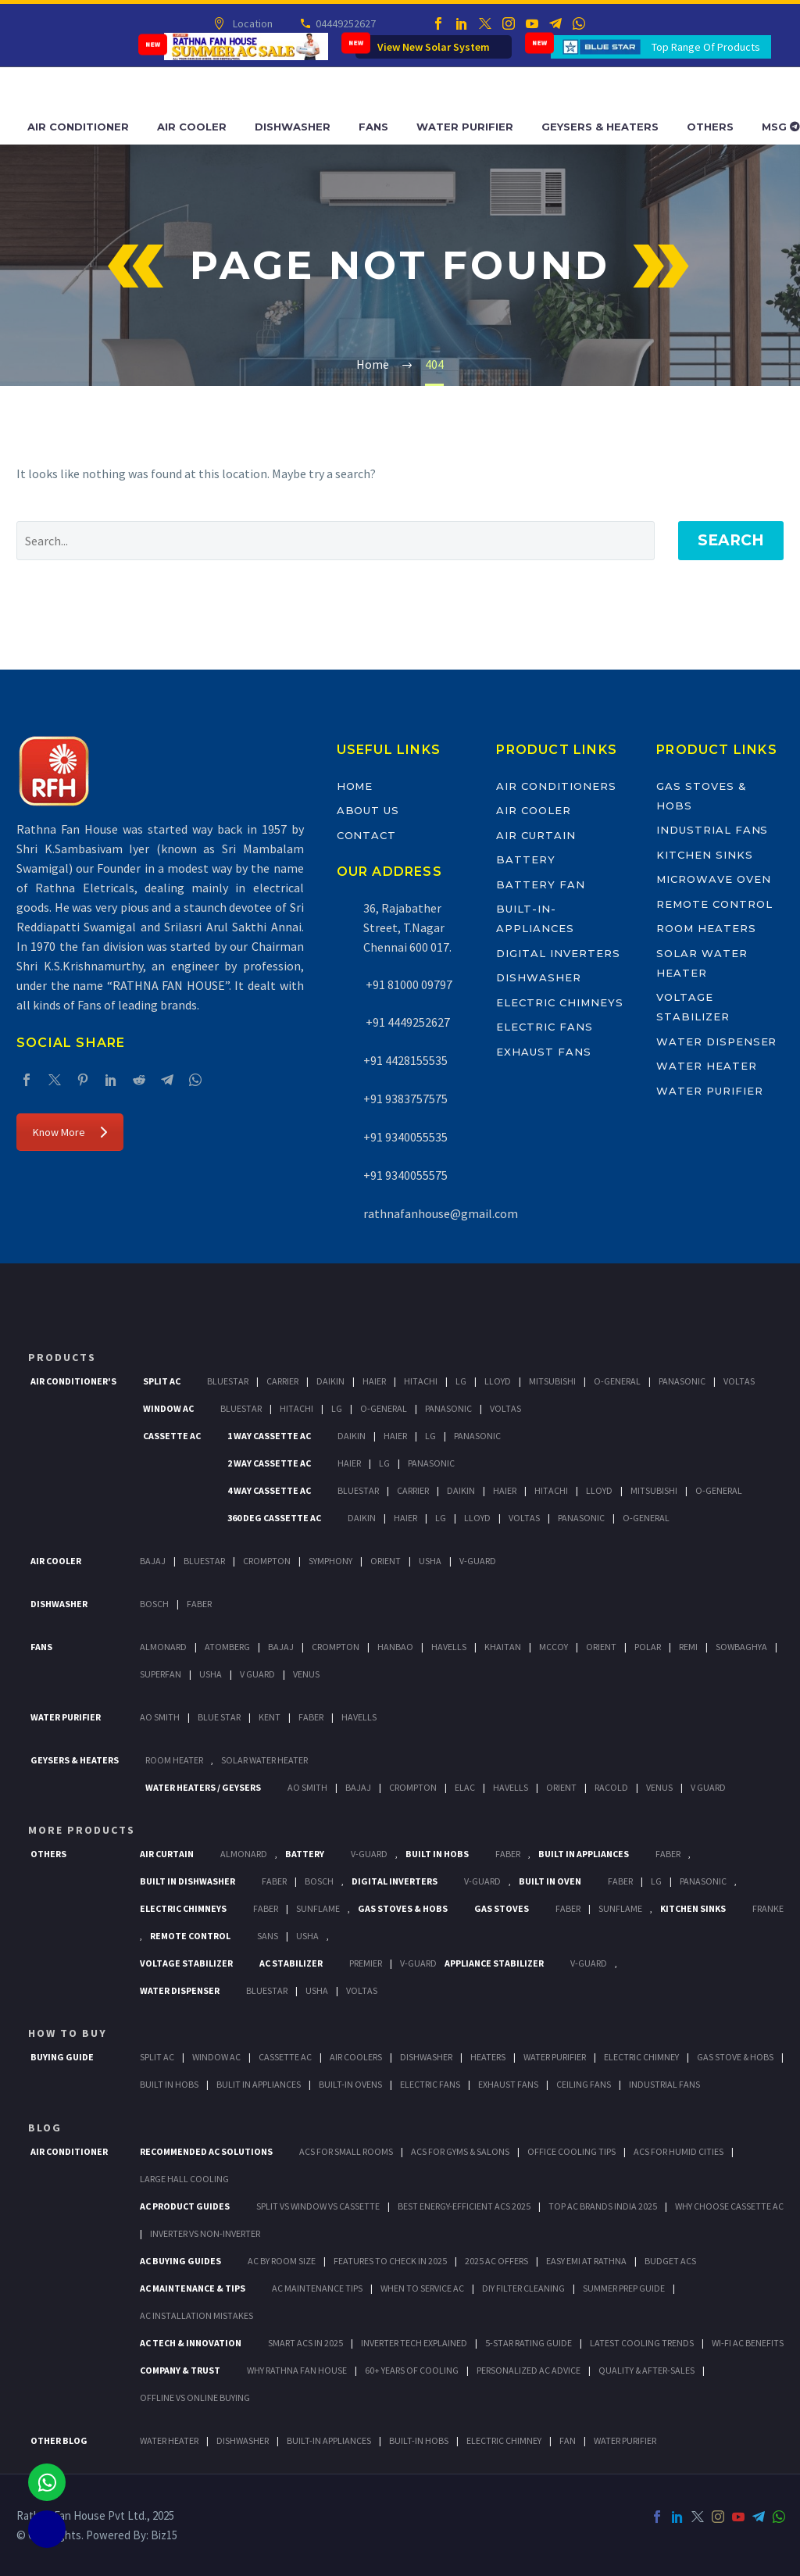 The width and height of the screenshot is (800, 2576). Describe the element at coordinates (153, 1561) in the screenshot. I see `Bajaj` at that location.